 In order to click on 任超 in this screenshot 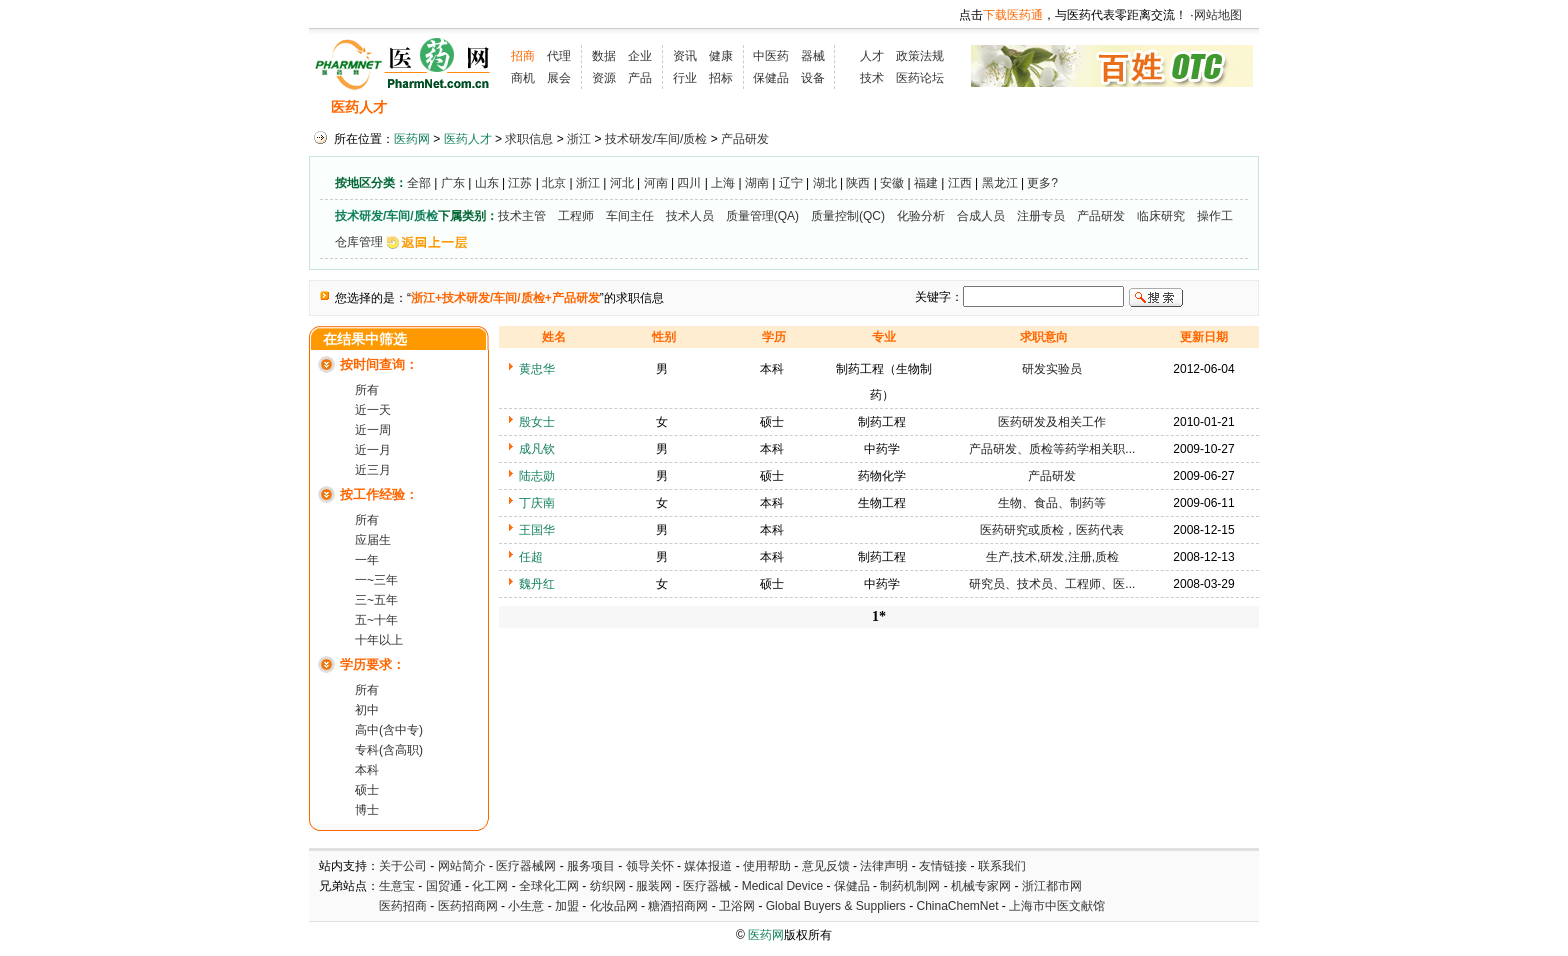, I will do `click(531, 557)`.